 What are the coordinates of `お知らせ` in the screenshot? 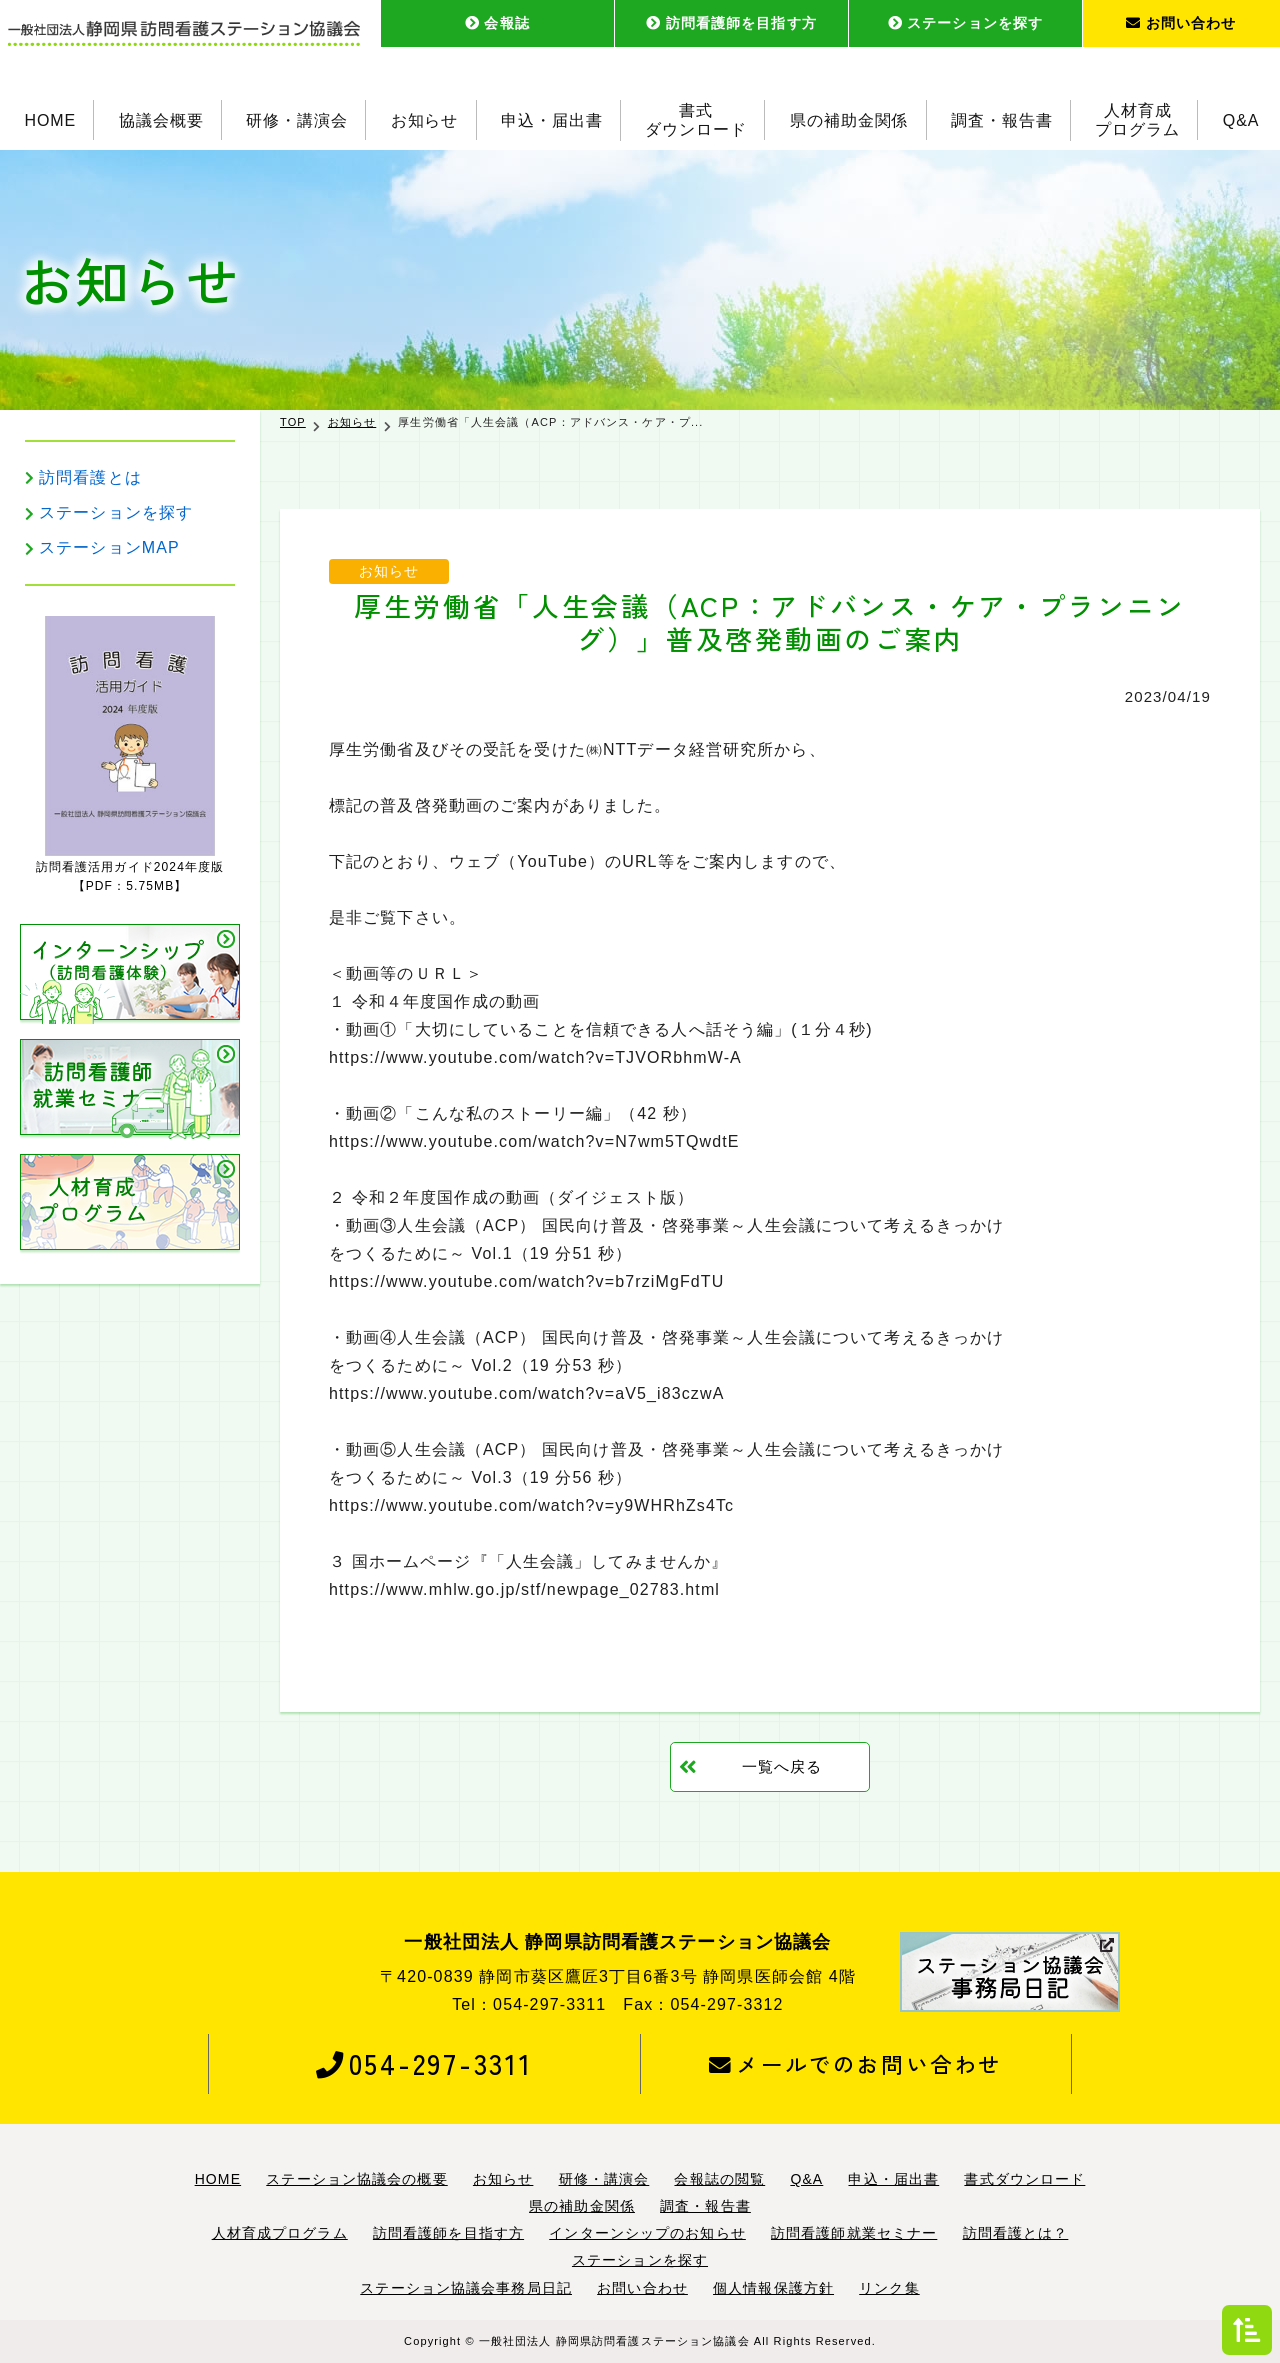 It's located at (425, 119).